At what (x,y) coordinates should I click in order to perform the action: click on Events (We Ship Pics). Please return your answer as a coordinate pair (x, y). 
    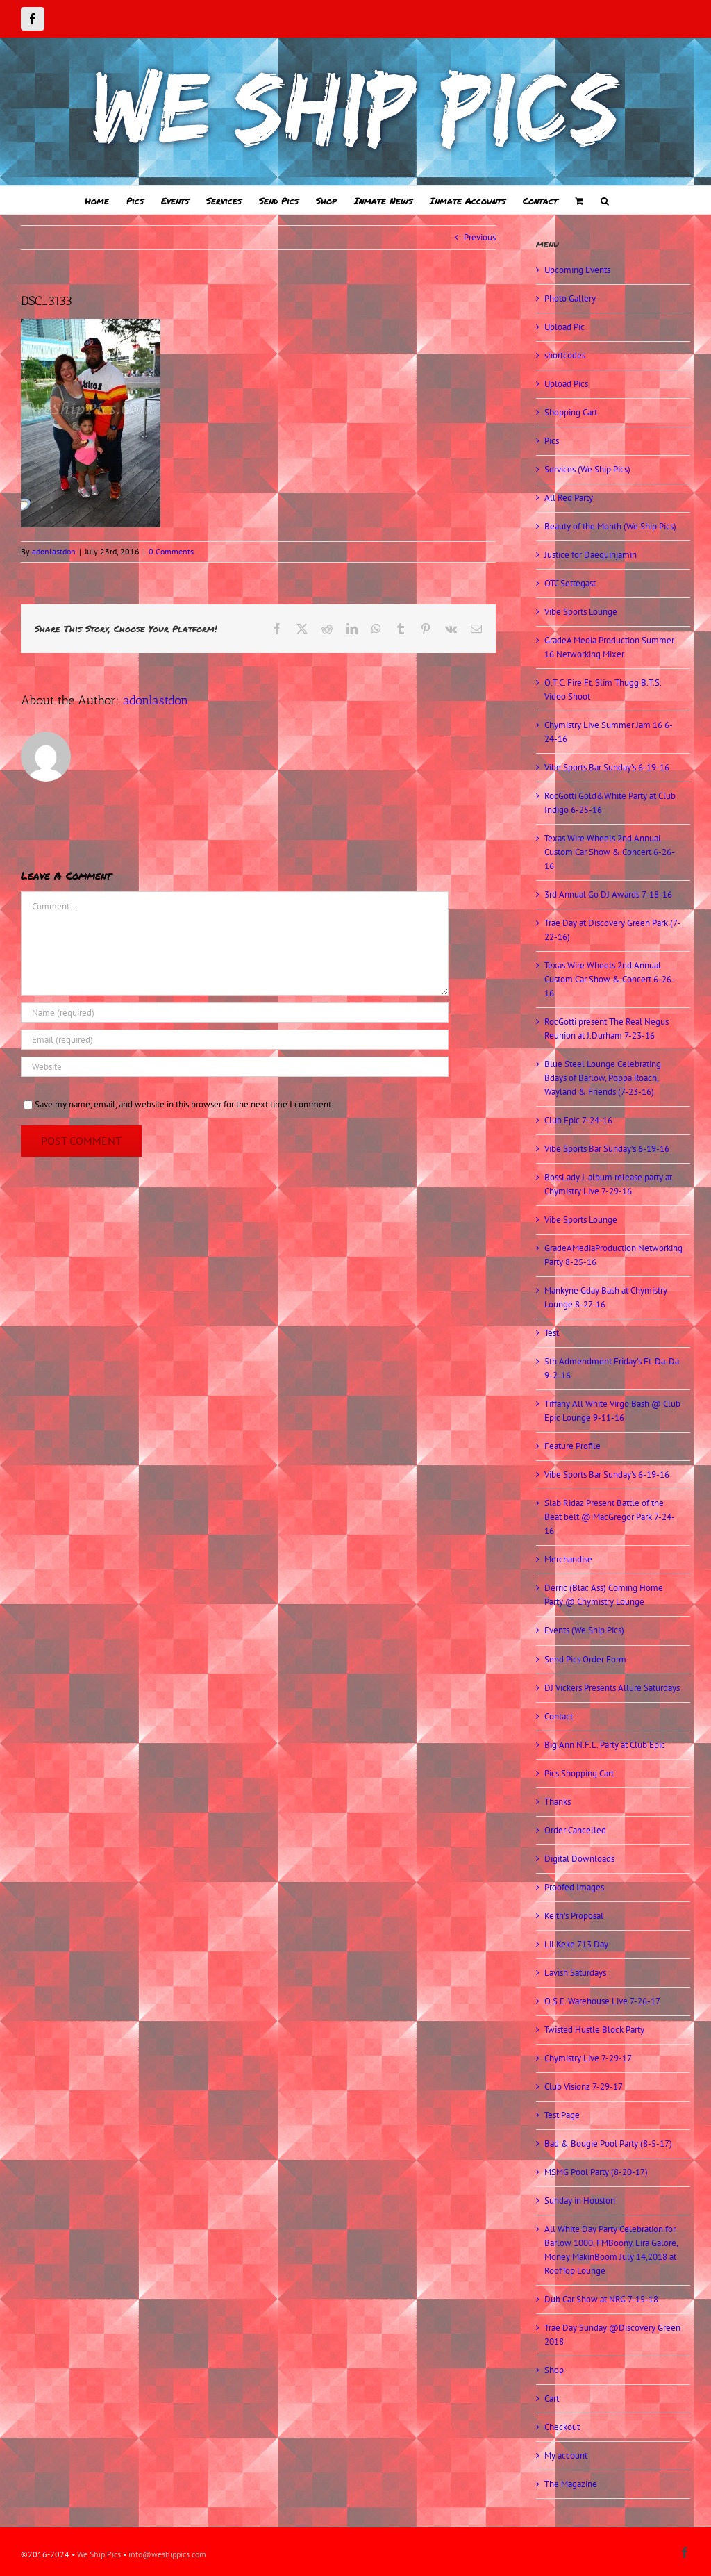
    Looking at the image, I should click on (584, 1630).